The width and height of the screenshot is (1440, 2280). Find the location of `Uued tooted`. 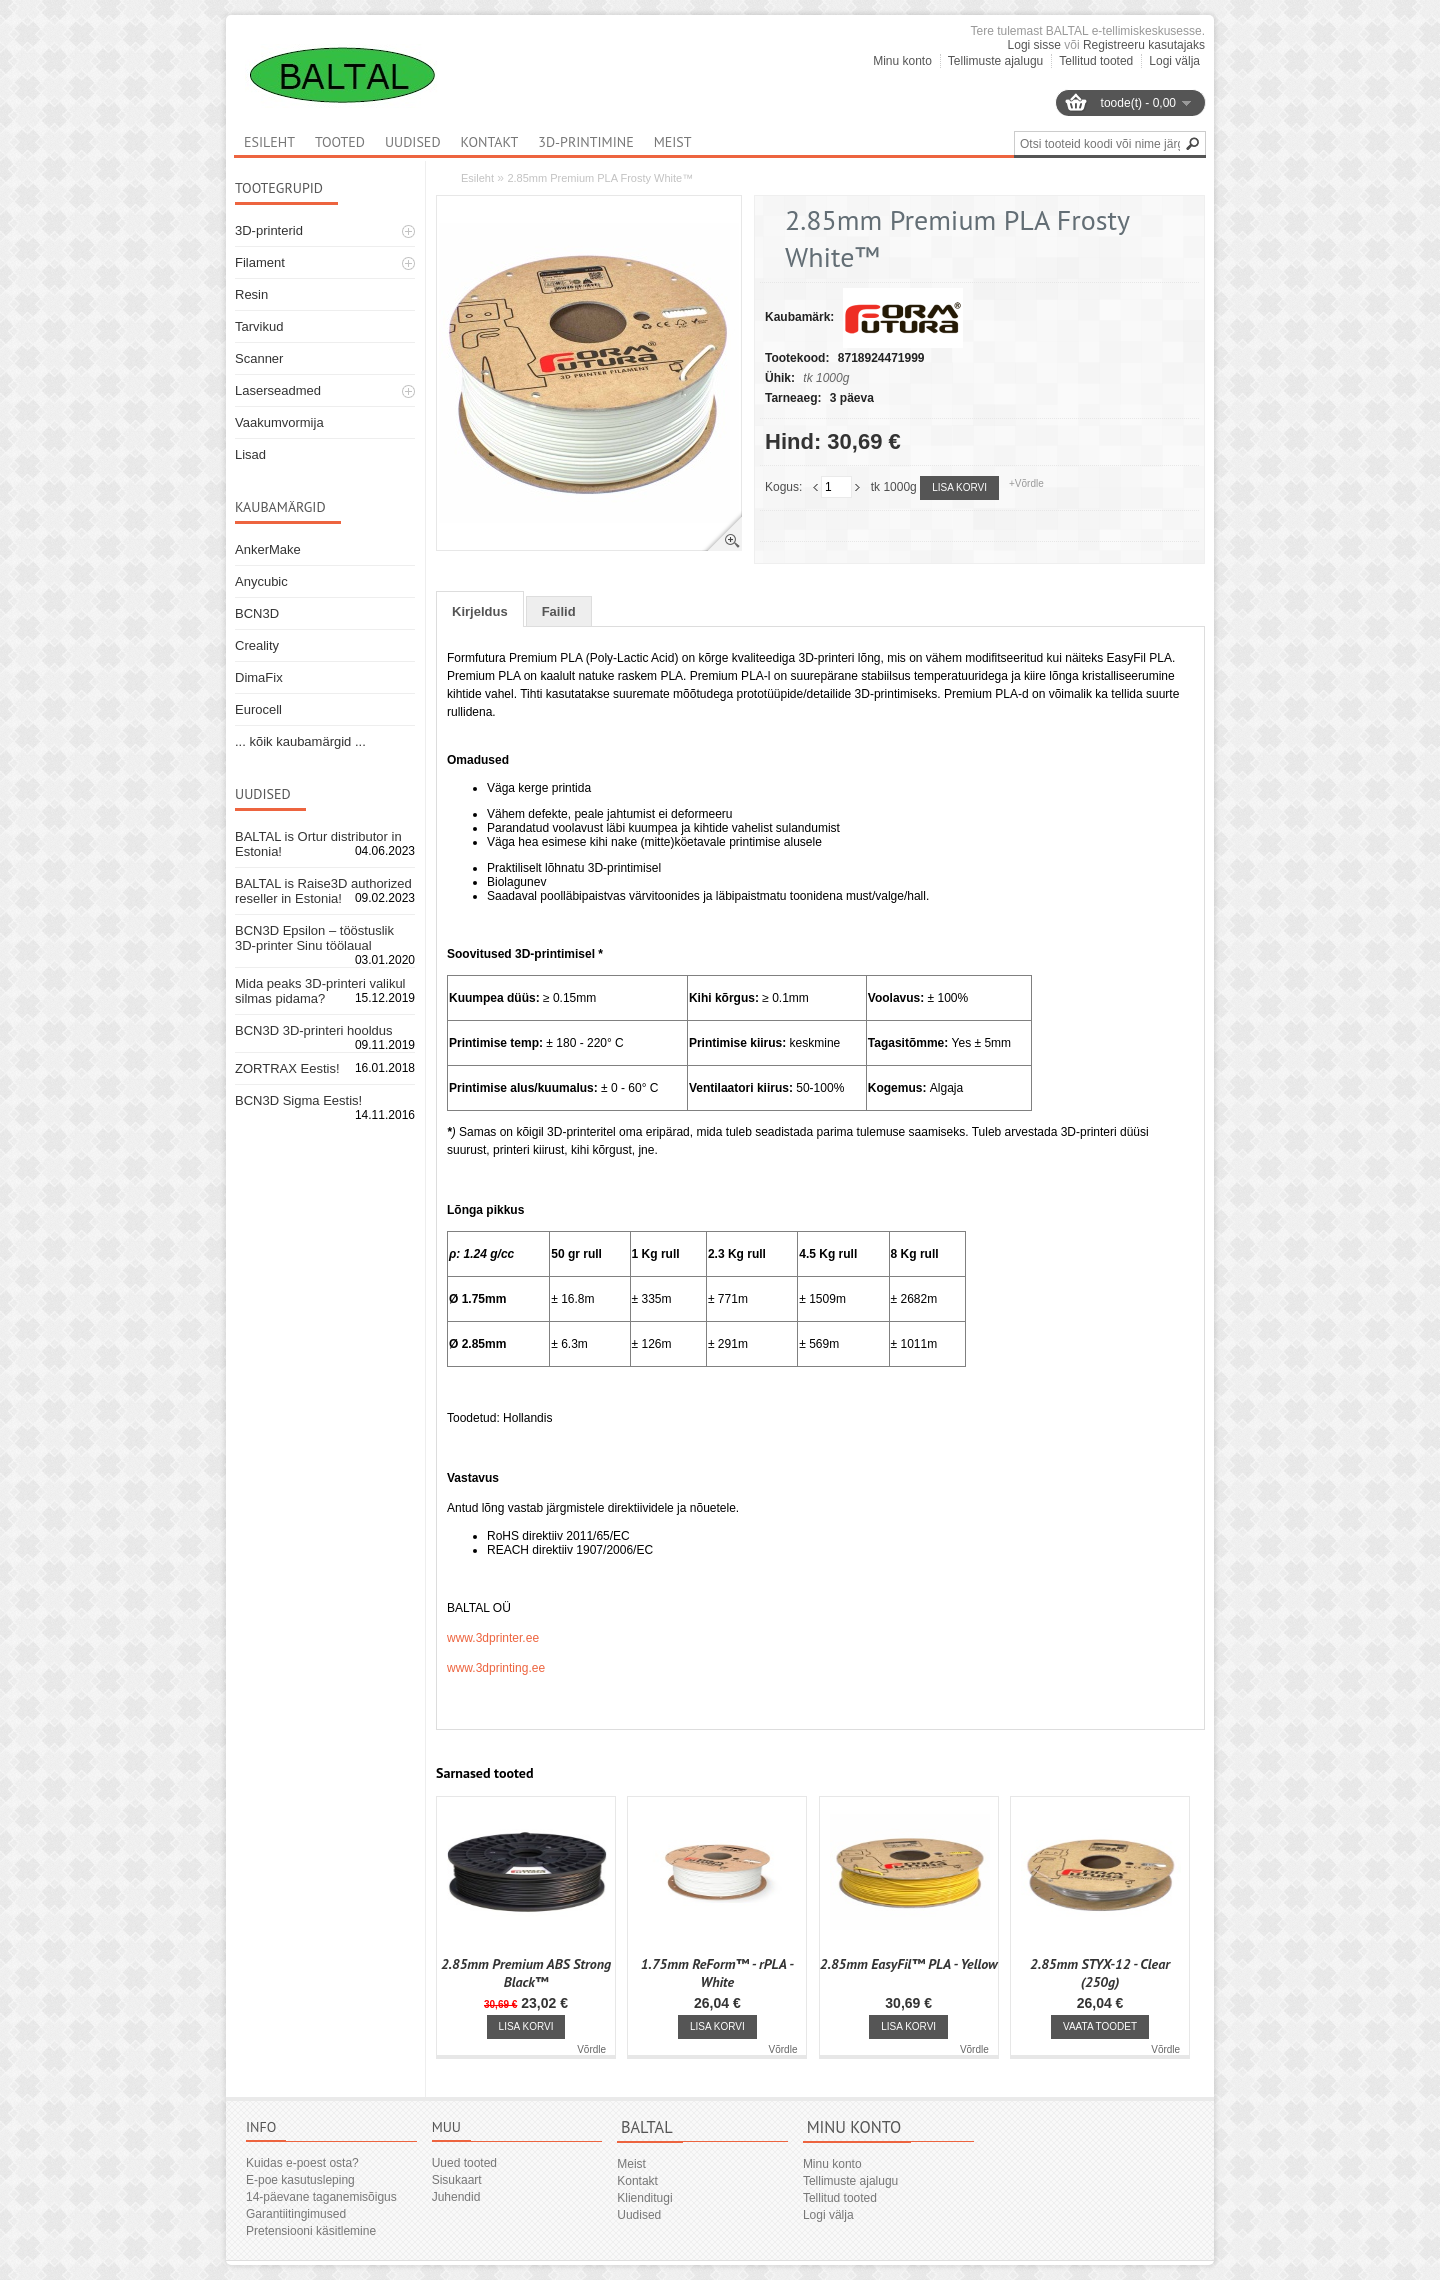

Uued tooted is located at coordinates (464, 2163).